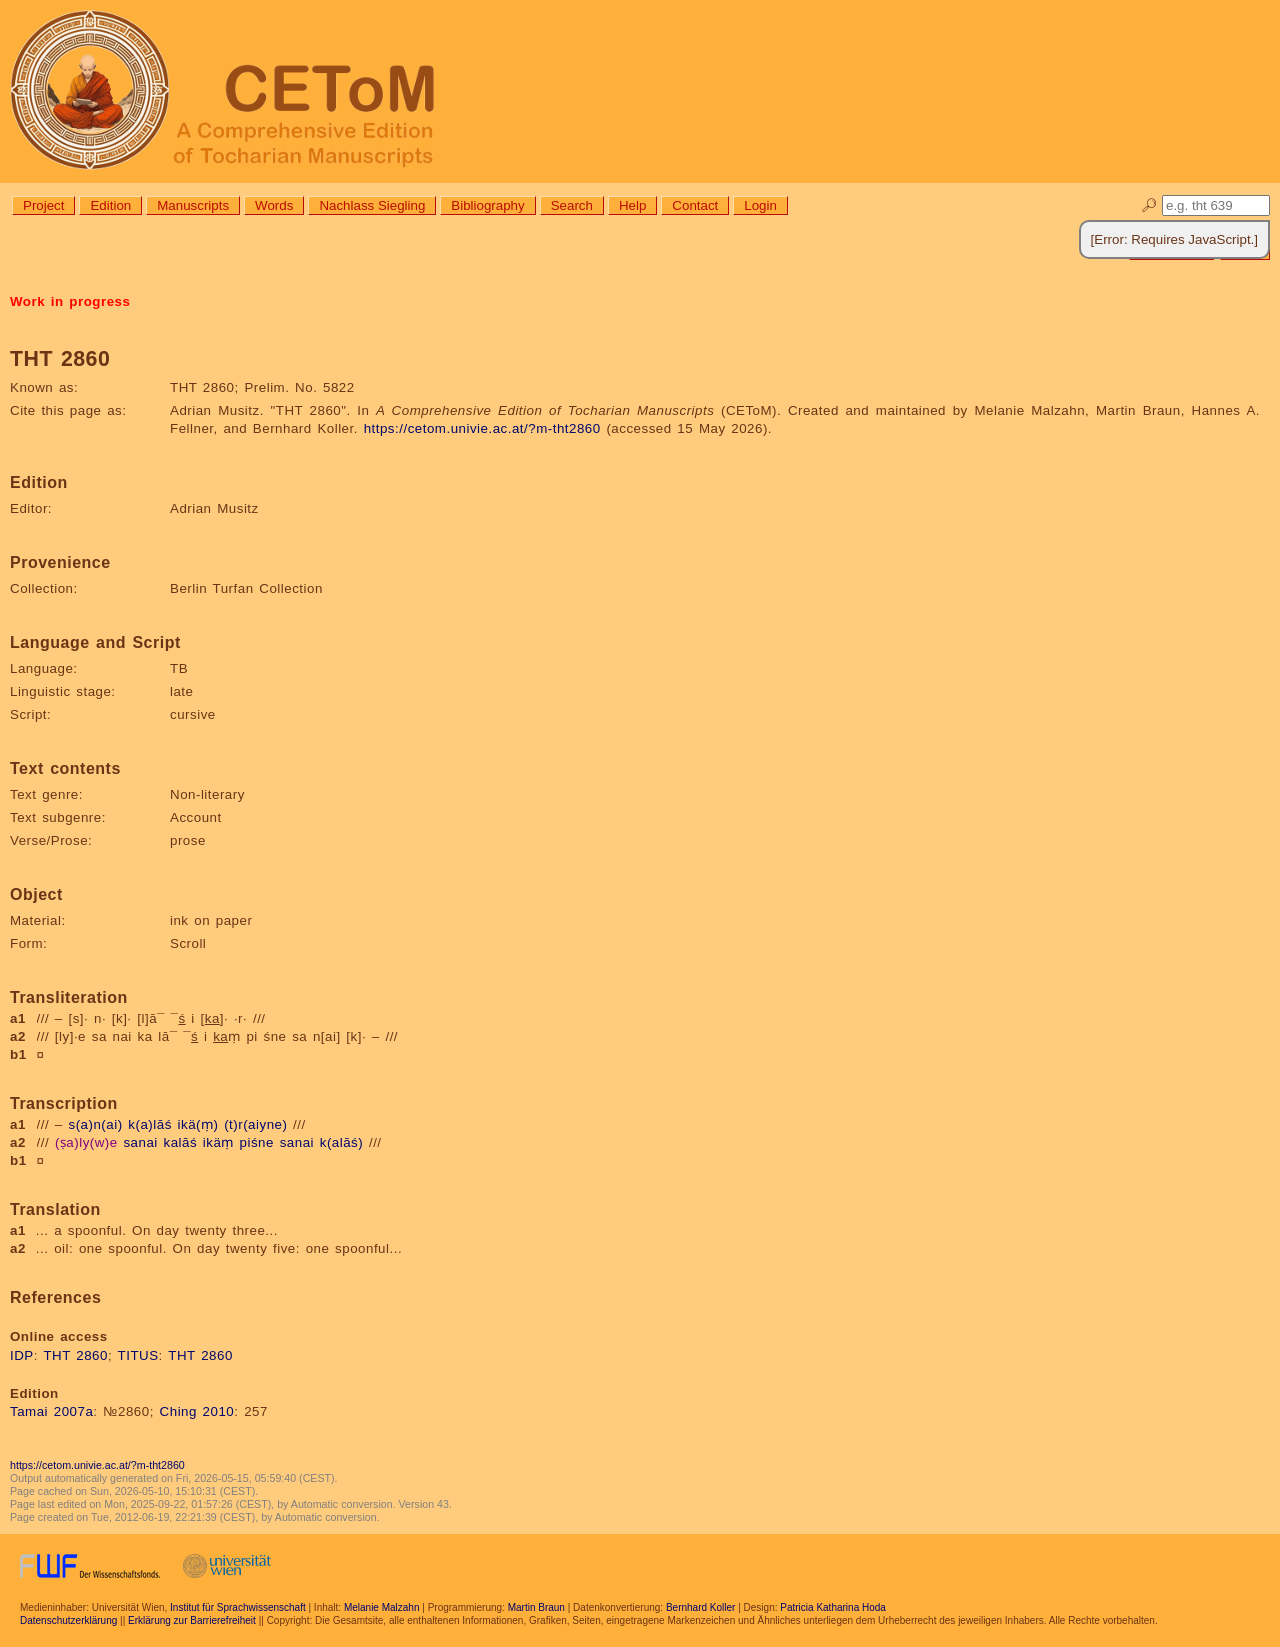 This screenshot has height=1647, width=1280. Describe the element at coordinates (140, 1142) in the screenshot. I see `sanai` at that location.